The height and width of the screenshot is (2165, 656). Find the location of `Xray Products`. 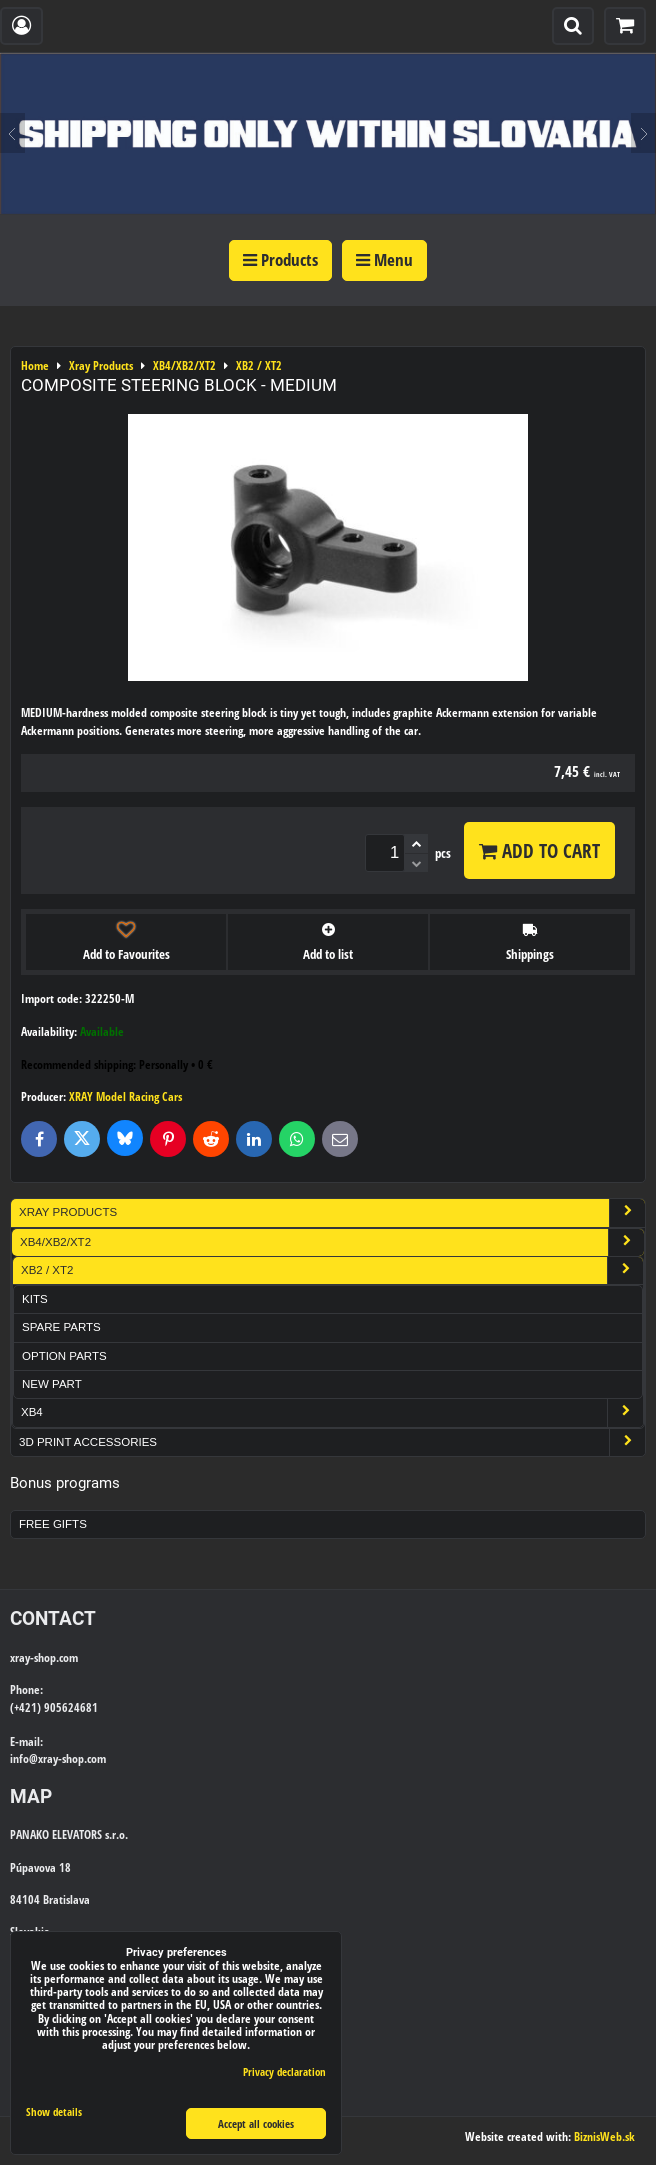

Xray Products is located at coordinates (332, 1212).